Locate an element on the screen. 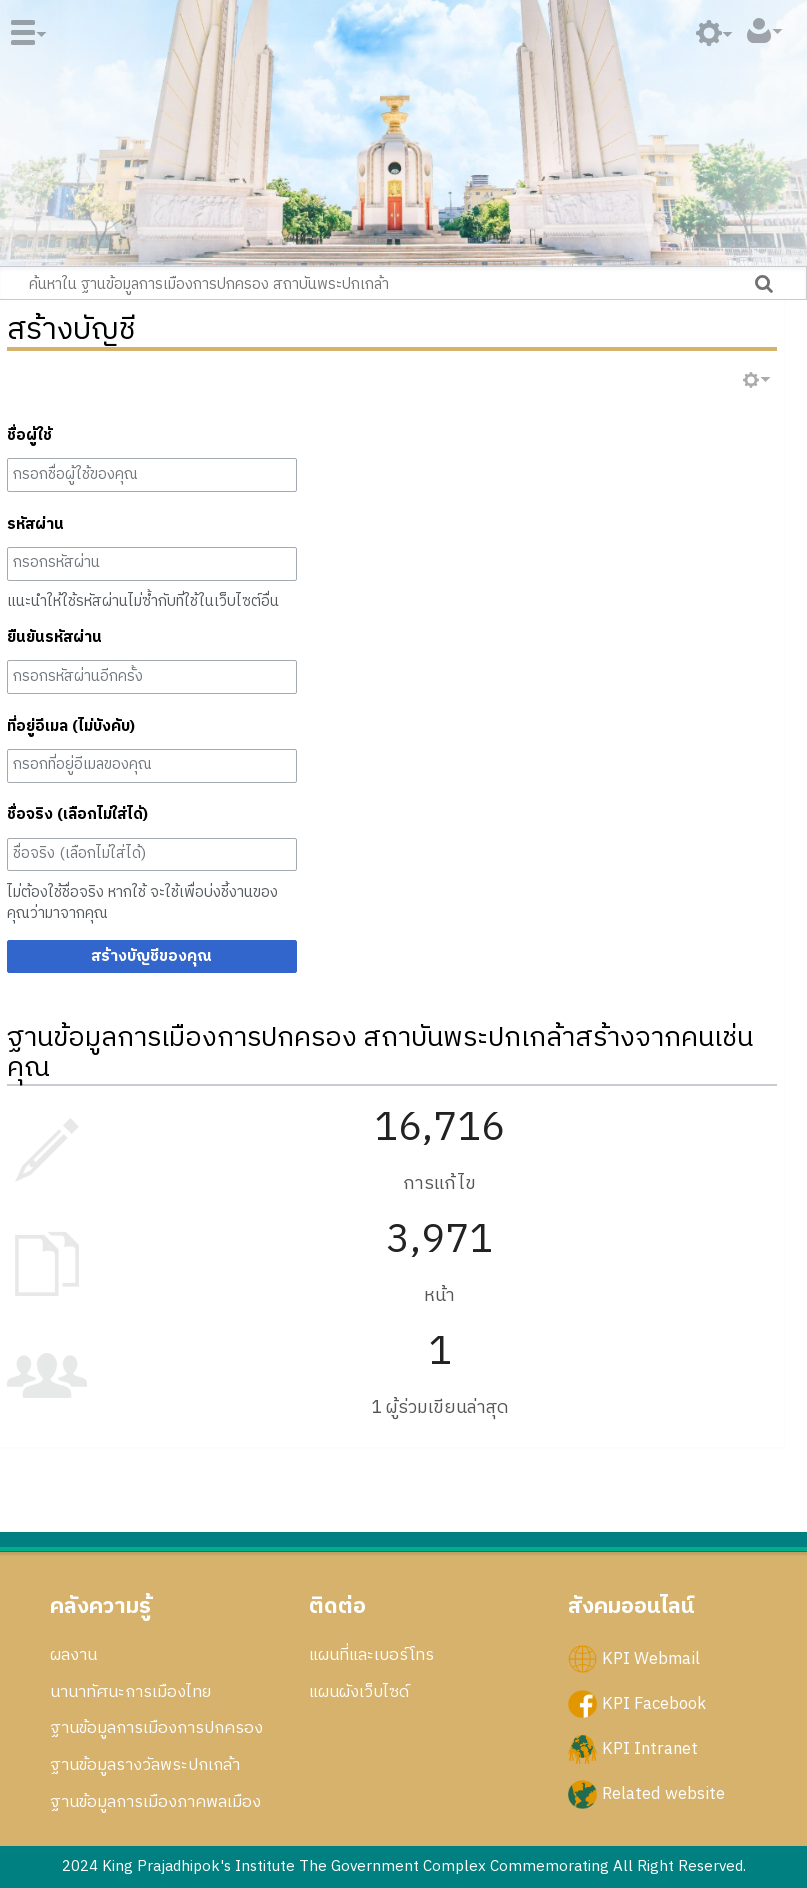  ฐานข้อมูลการเมืองภาคพลเมือง is located at coordinates (155, 1802).